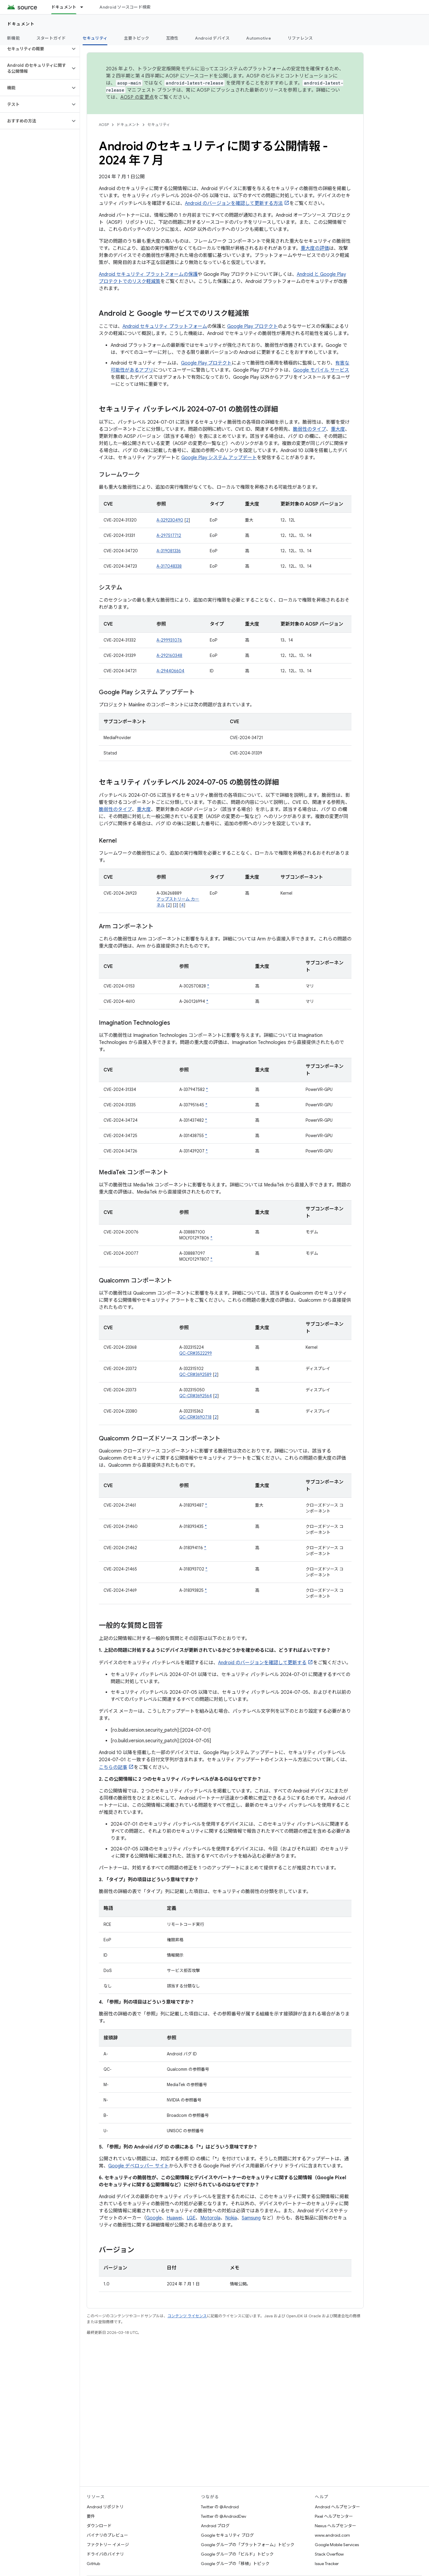 The width and height of the screenshot is (429, 2576). I want to click on 主要トピック, so click(136, 38).